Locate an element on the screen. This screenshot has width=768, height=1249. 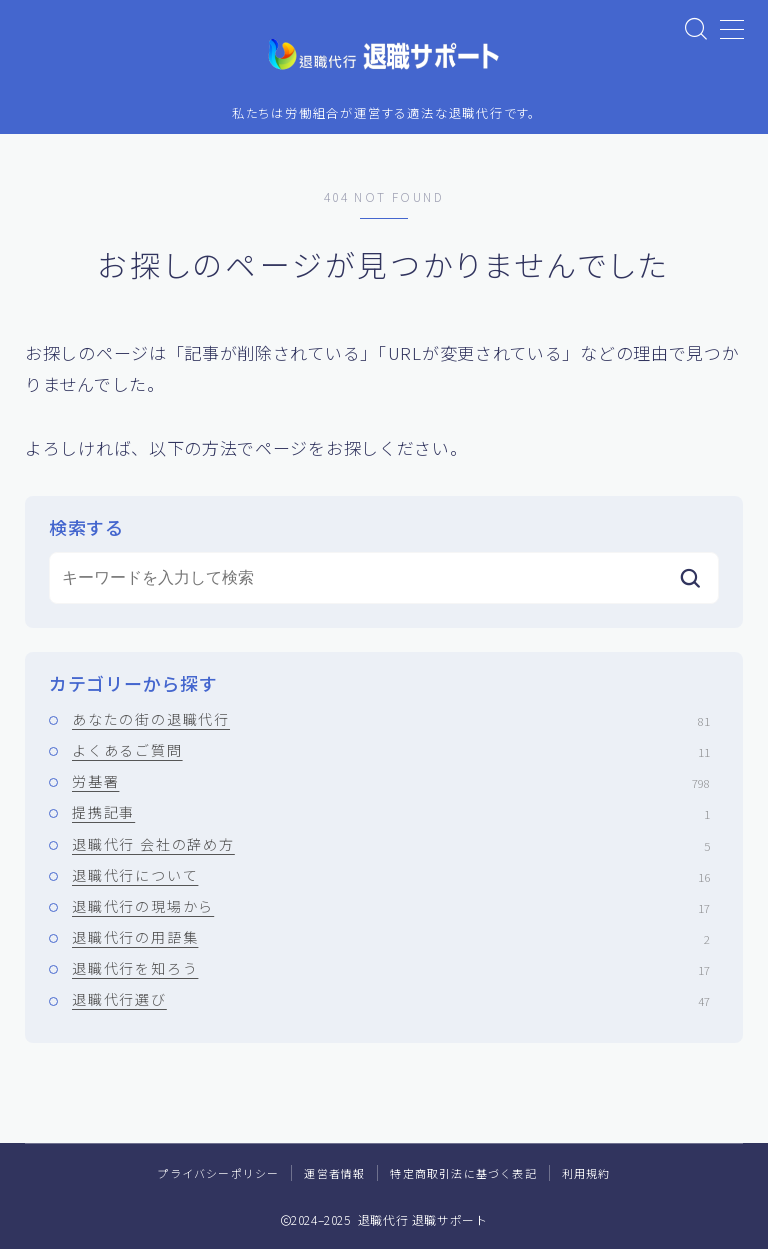
退職代行を知ろう is located at coordinates (391, 969).